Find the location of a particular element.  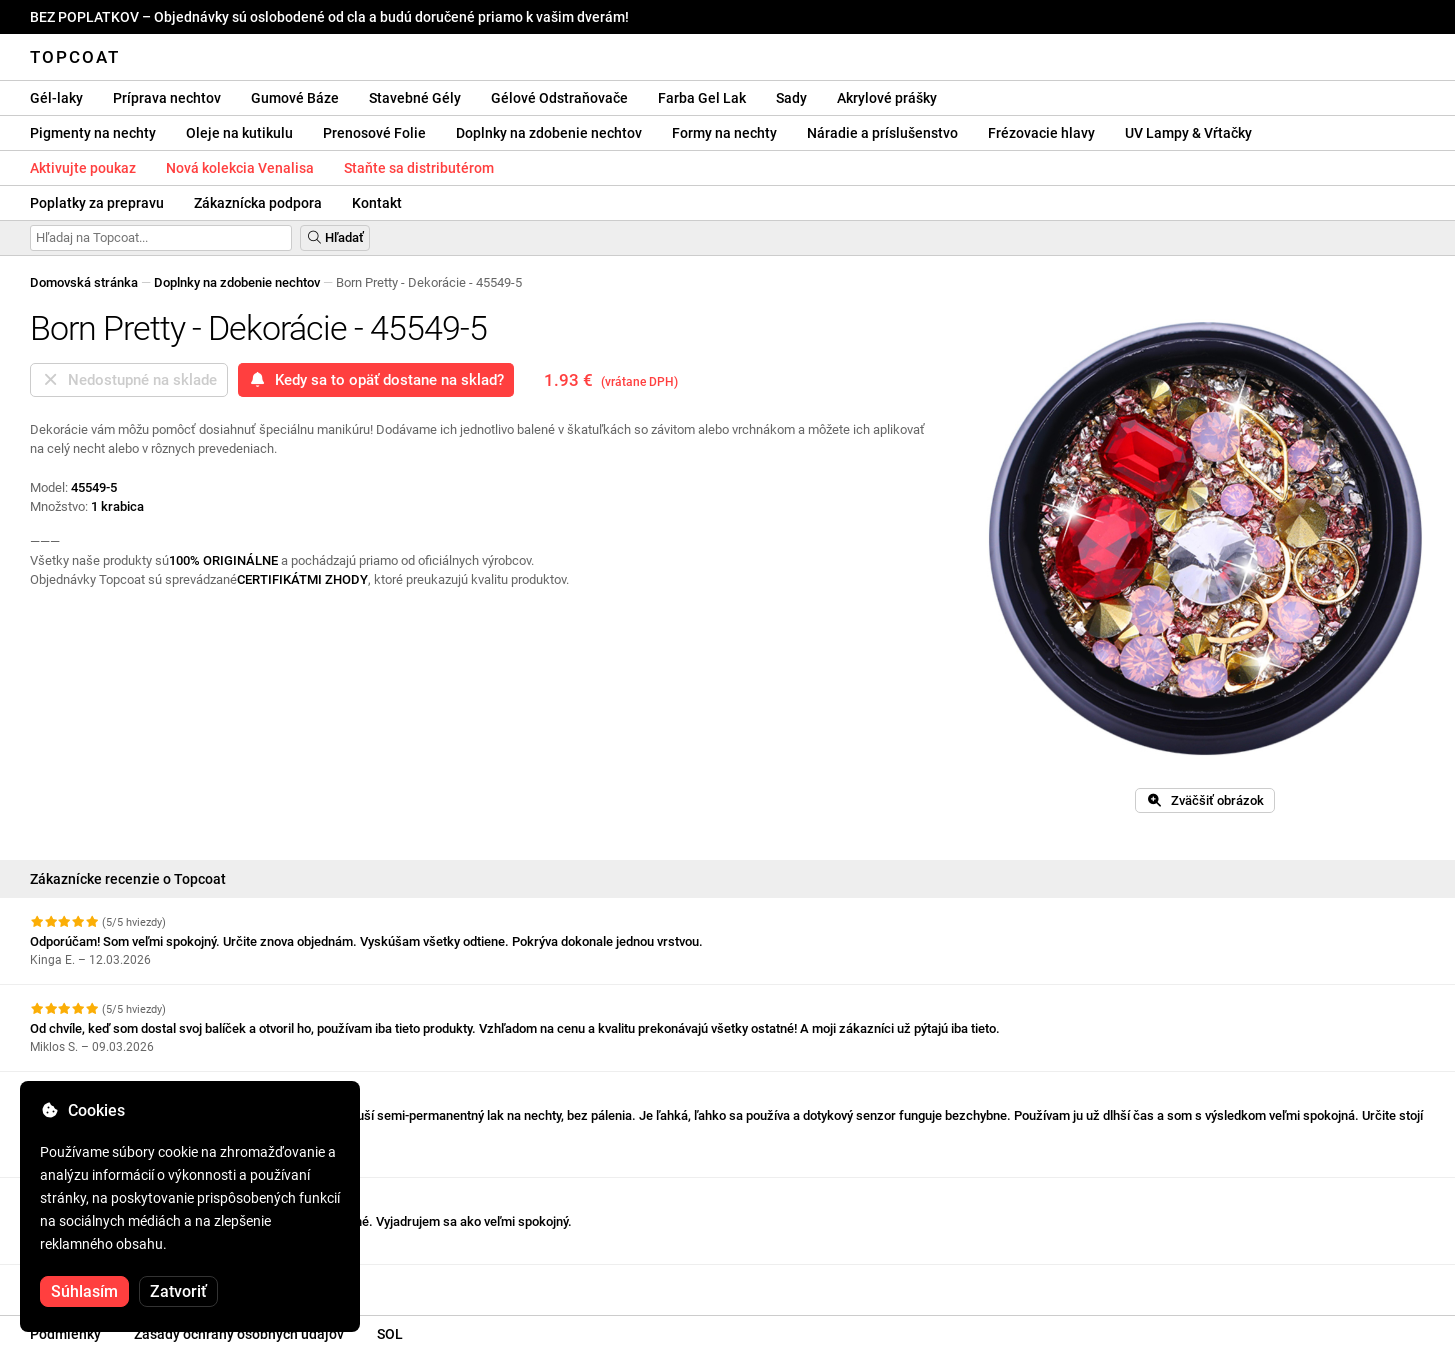

Sady is located at coordinates (791, 98).